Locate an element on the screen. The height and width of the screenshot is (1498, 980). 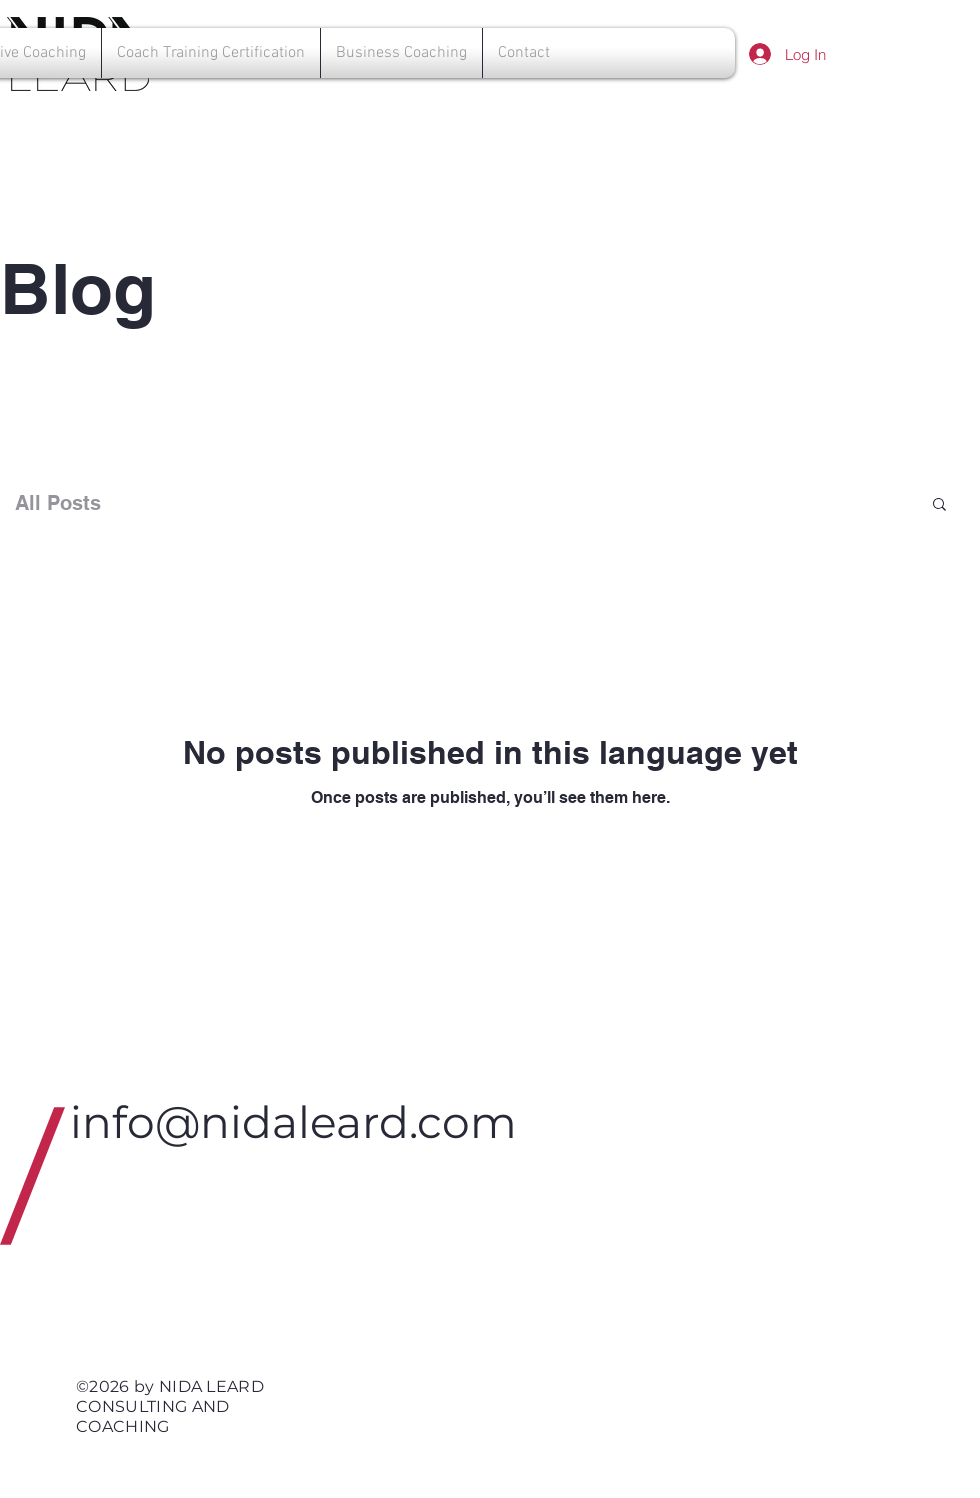
[button] is located at coordinates (939, 505).